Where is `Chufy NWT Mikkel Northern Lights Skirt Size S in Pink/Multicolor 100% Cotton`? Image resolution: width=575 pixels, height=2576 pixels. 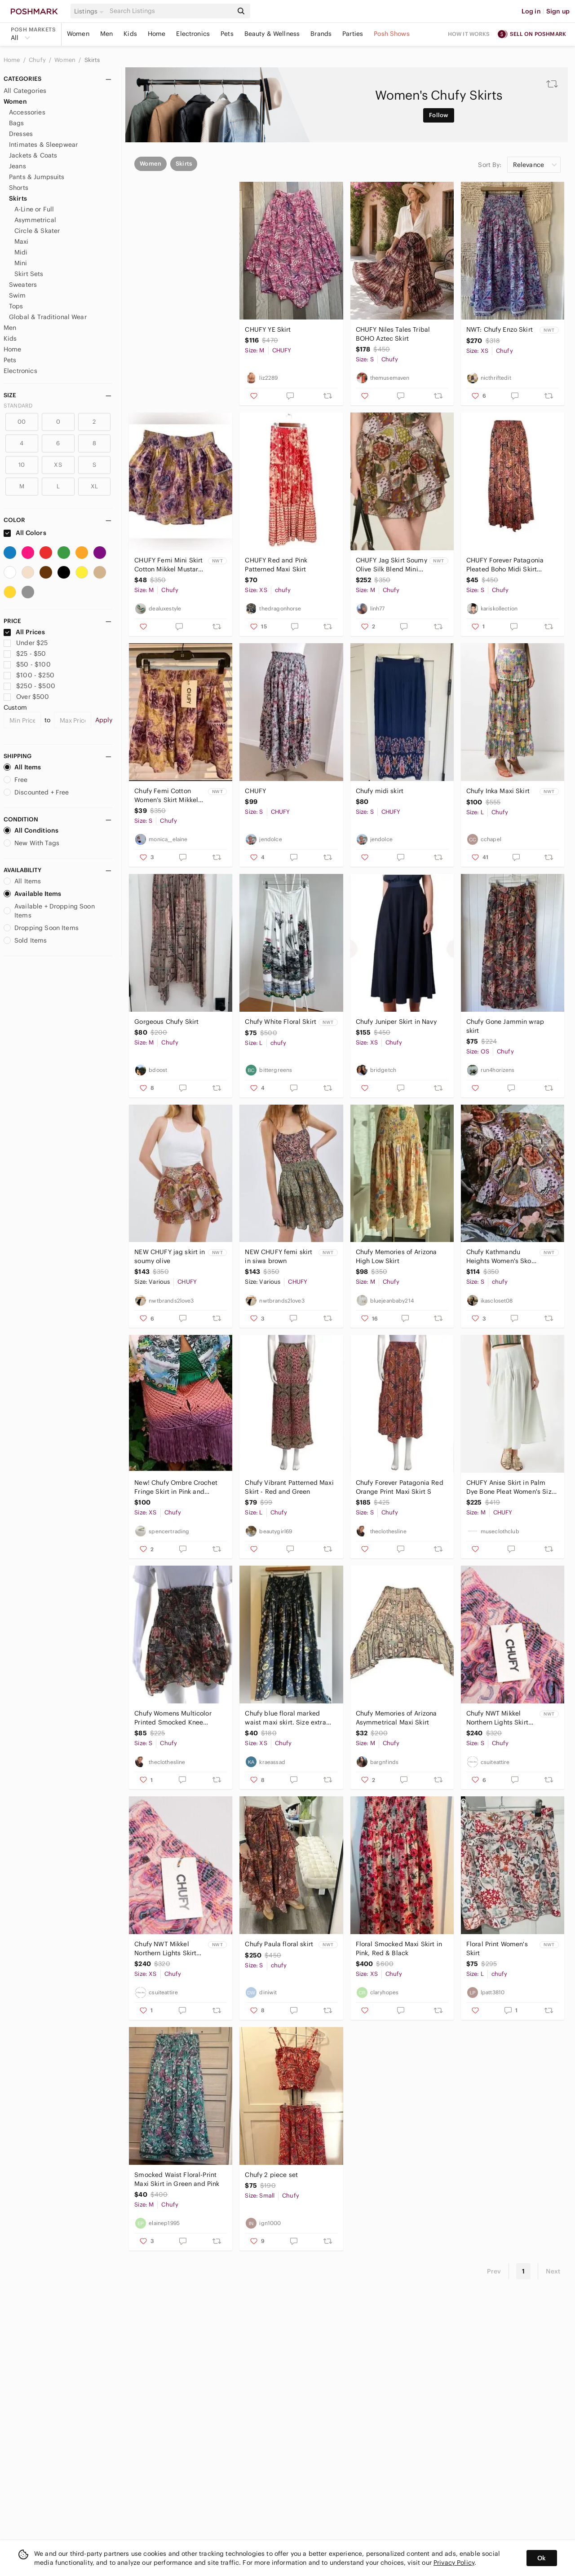 Chufy NWT Mikkel Northern Lights Skirt Size S in Pink/Multicolor 100% Cotton is located at coordinates (498, 1718).